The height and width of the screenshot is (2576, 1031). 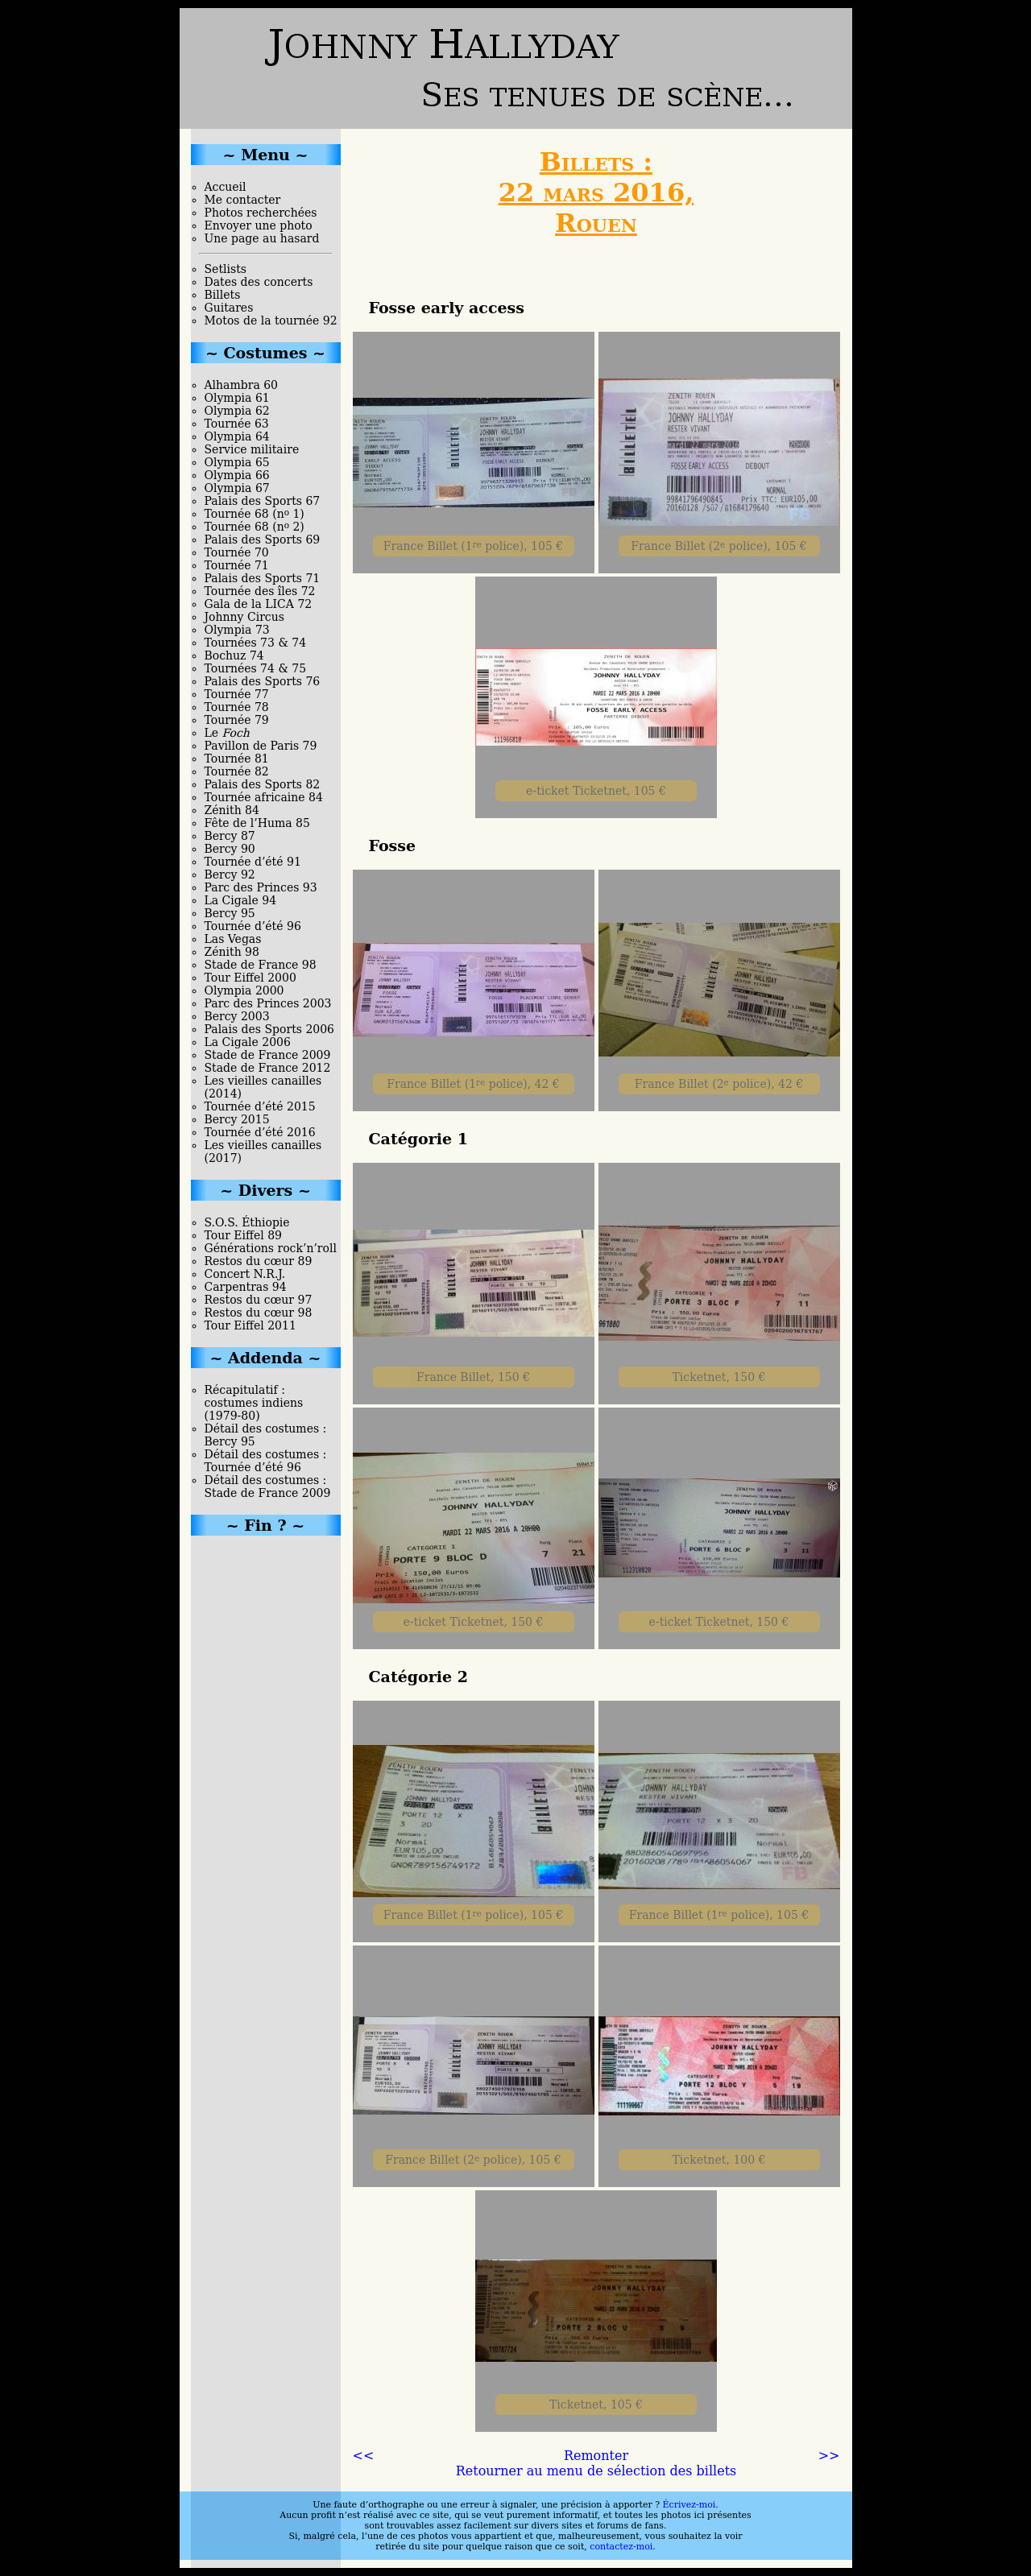 What do you see at coordinates (263, 1151) in the screenshot?
I see `Les vieilles canailles (2017)` at bounding box center [263, 1151].